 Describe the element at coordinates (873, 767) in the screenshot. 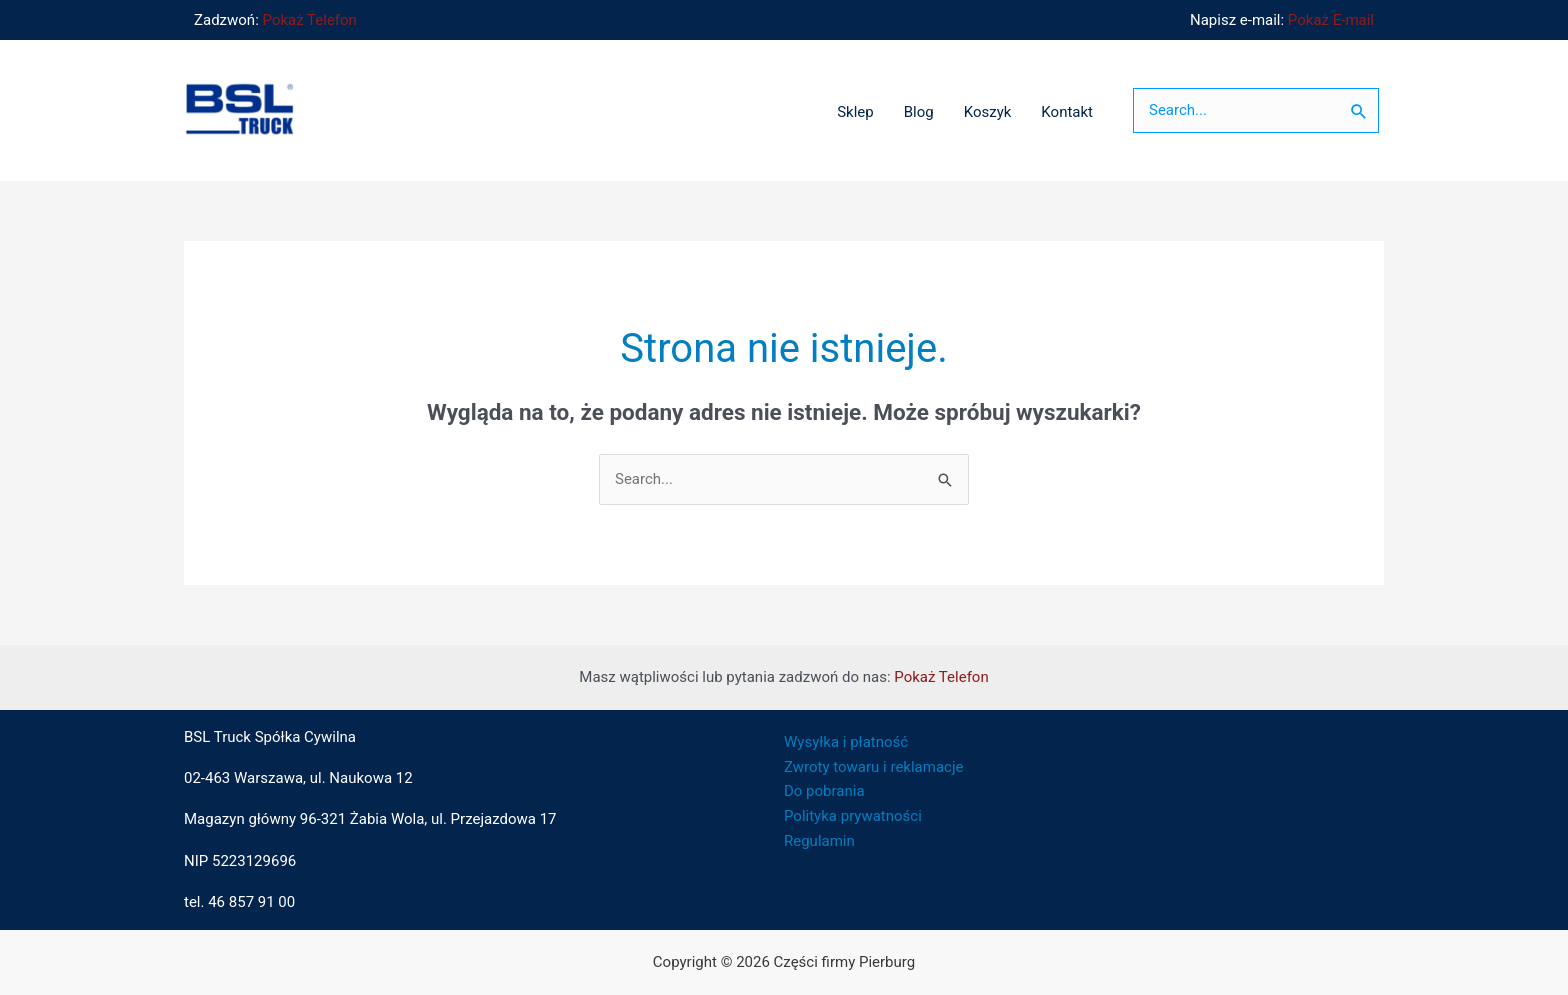

I see `Zwroty towaru i reklamacje` at that location.